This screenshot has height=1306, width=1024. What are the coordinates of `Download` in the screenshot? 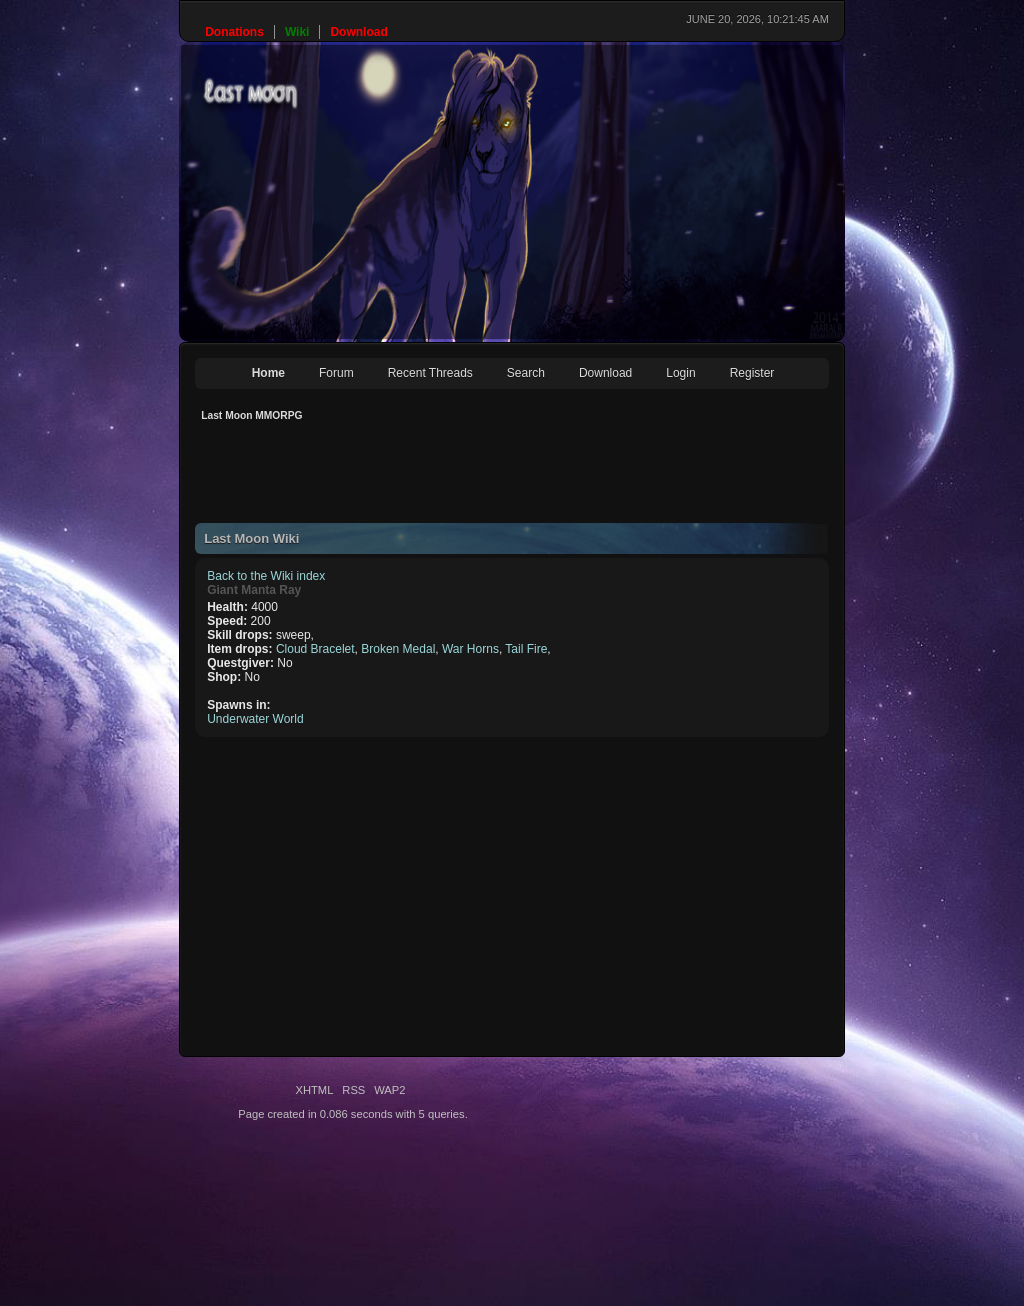 It's located at (605, 373).